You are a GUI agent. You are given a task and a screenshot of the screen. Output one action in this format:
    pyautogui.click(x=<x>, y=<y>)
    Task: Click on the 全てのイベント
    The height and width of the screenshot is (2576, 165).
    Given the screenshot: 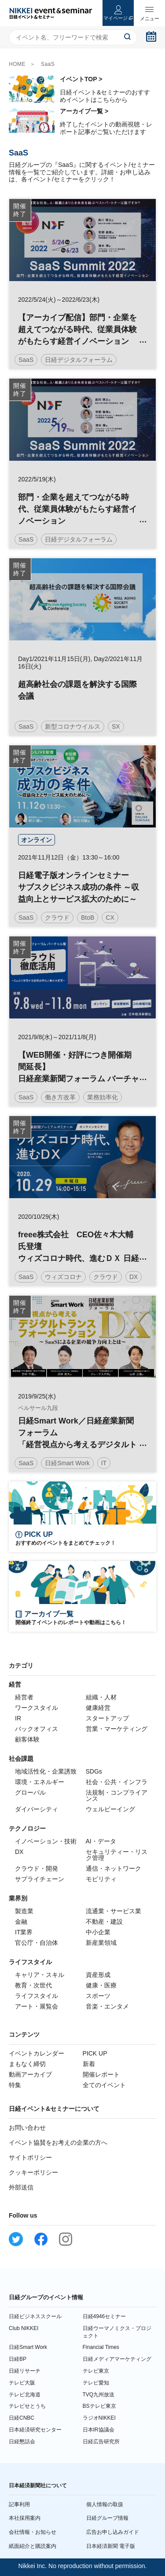 What is the action you would take?
    pyautogui.click(x=104, y=2084)
    